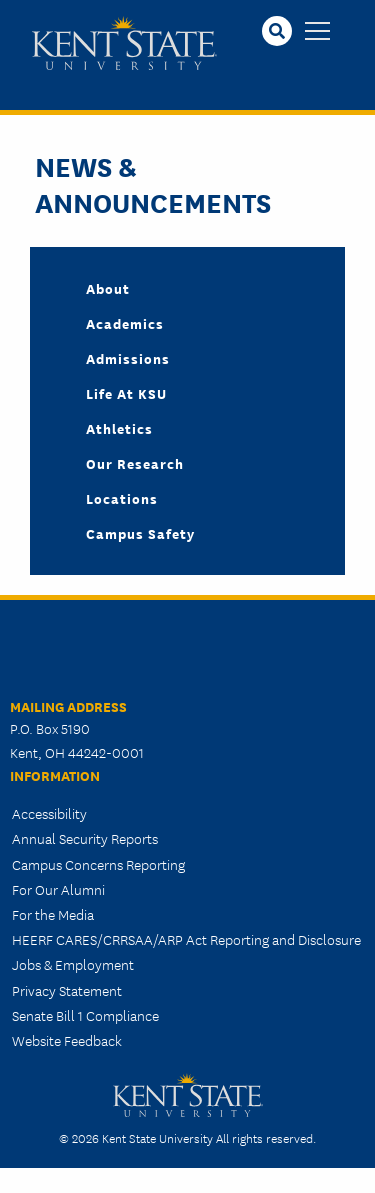 The height and width of the screenshot is (1193, 375). What do you see at coordinates (135, 463) in the screenshot?
I see `Our Research` at bounding box center [135, 463].